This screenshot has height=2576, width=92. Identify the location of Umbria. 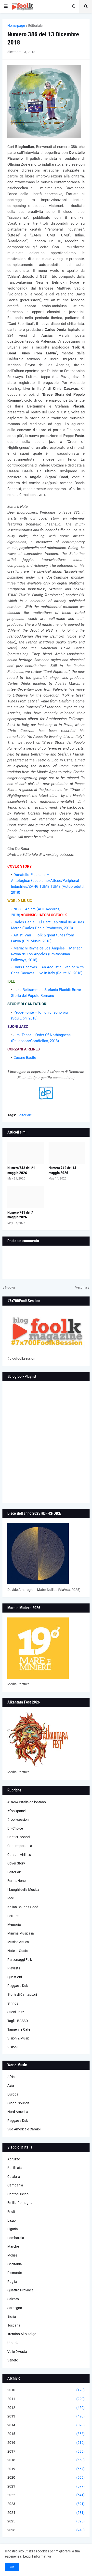
(12, 2343).